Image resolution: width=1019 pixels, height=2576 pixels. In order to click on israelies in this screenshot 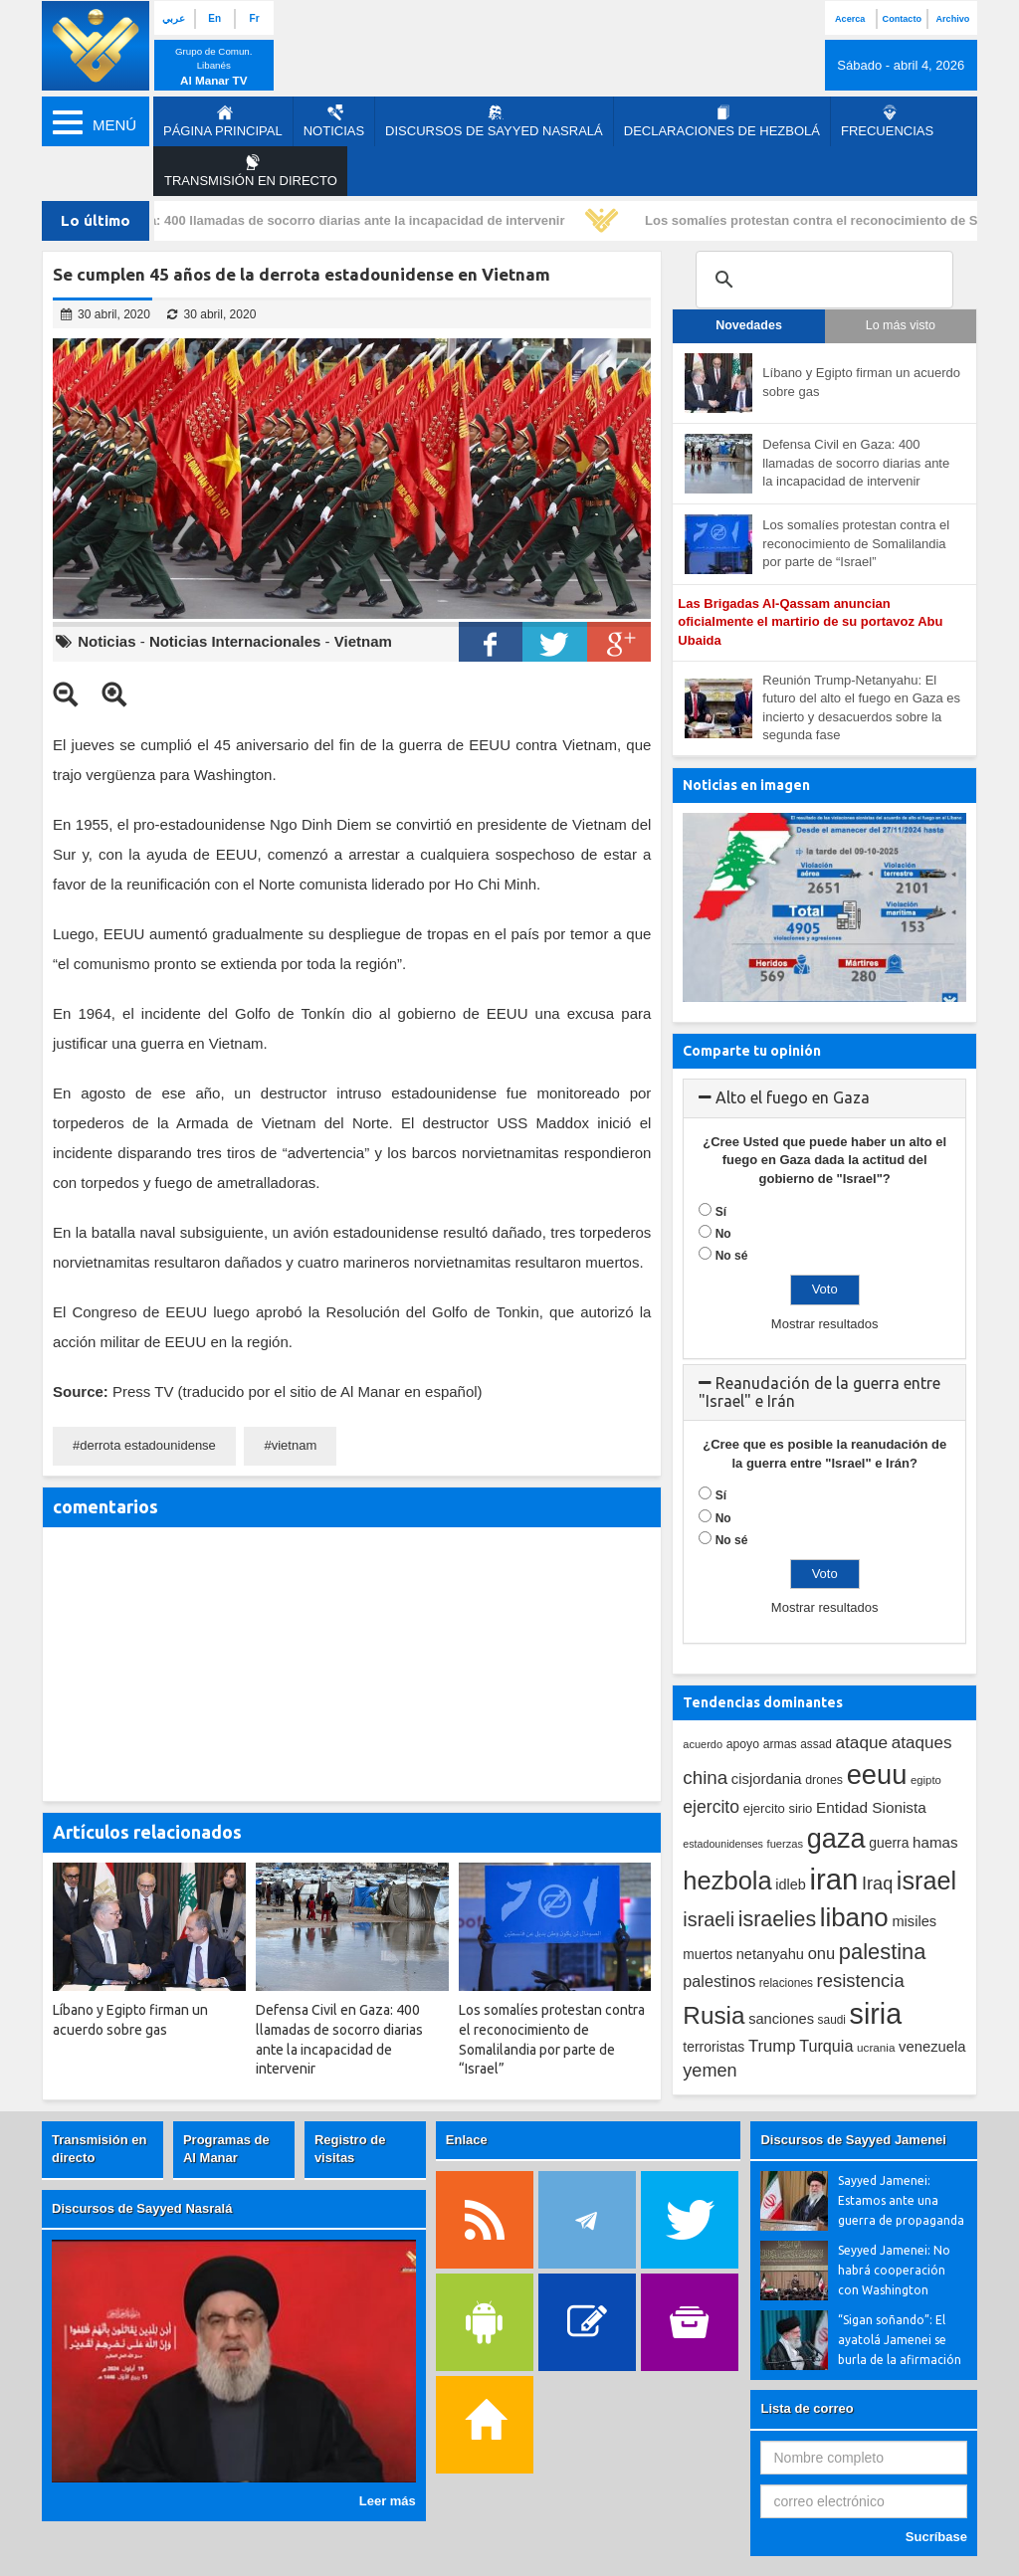, I will do `click(777, 1919)`.